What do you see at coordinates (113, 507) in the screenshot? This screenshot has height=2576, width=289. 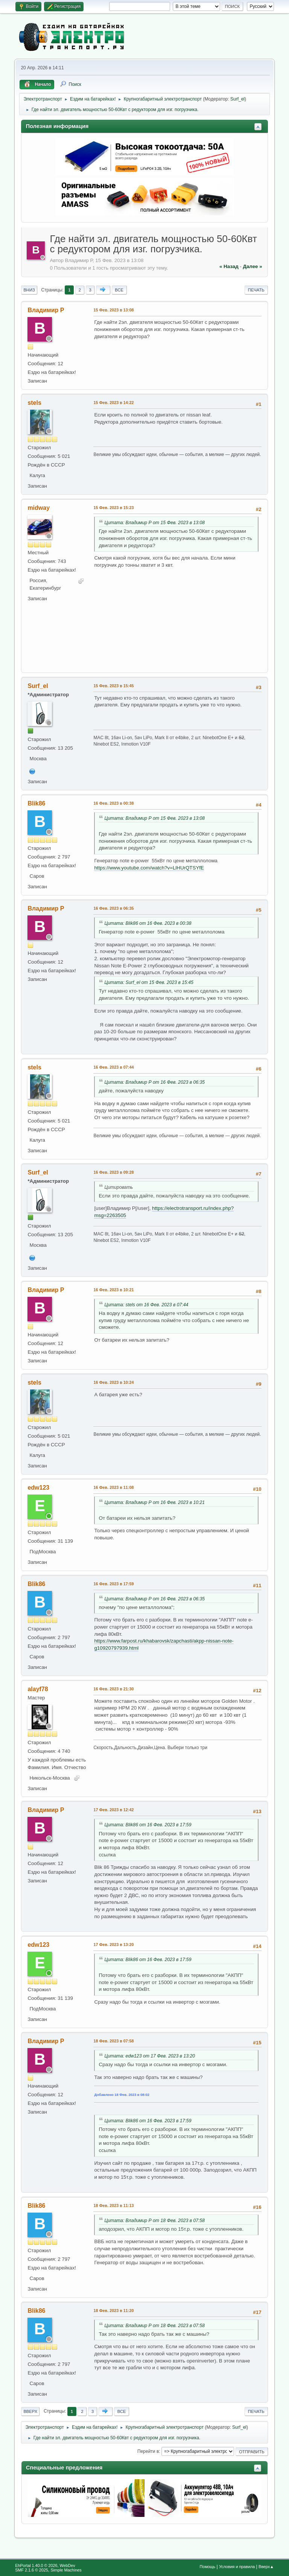 I see `15 Фев. 2023 в 15:23` at bounding box center [113, 507].